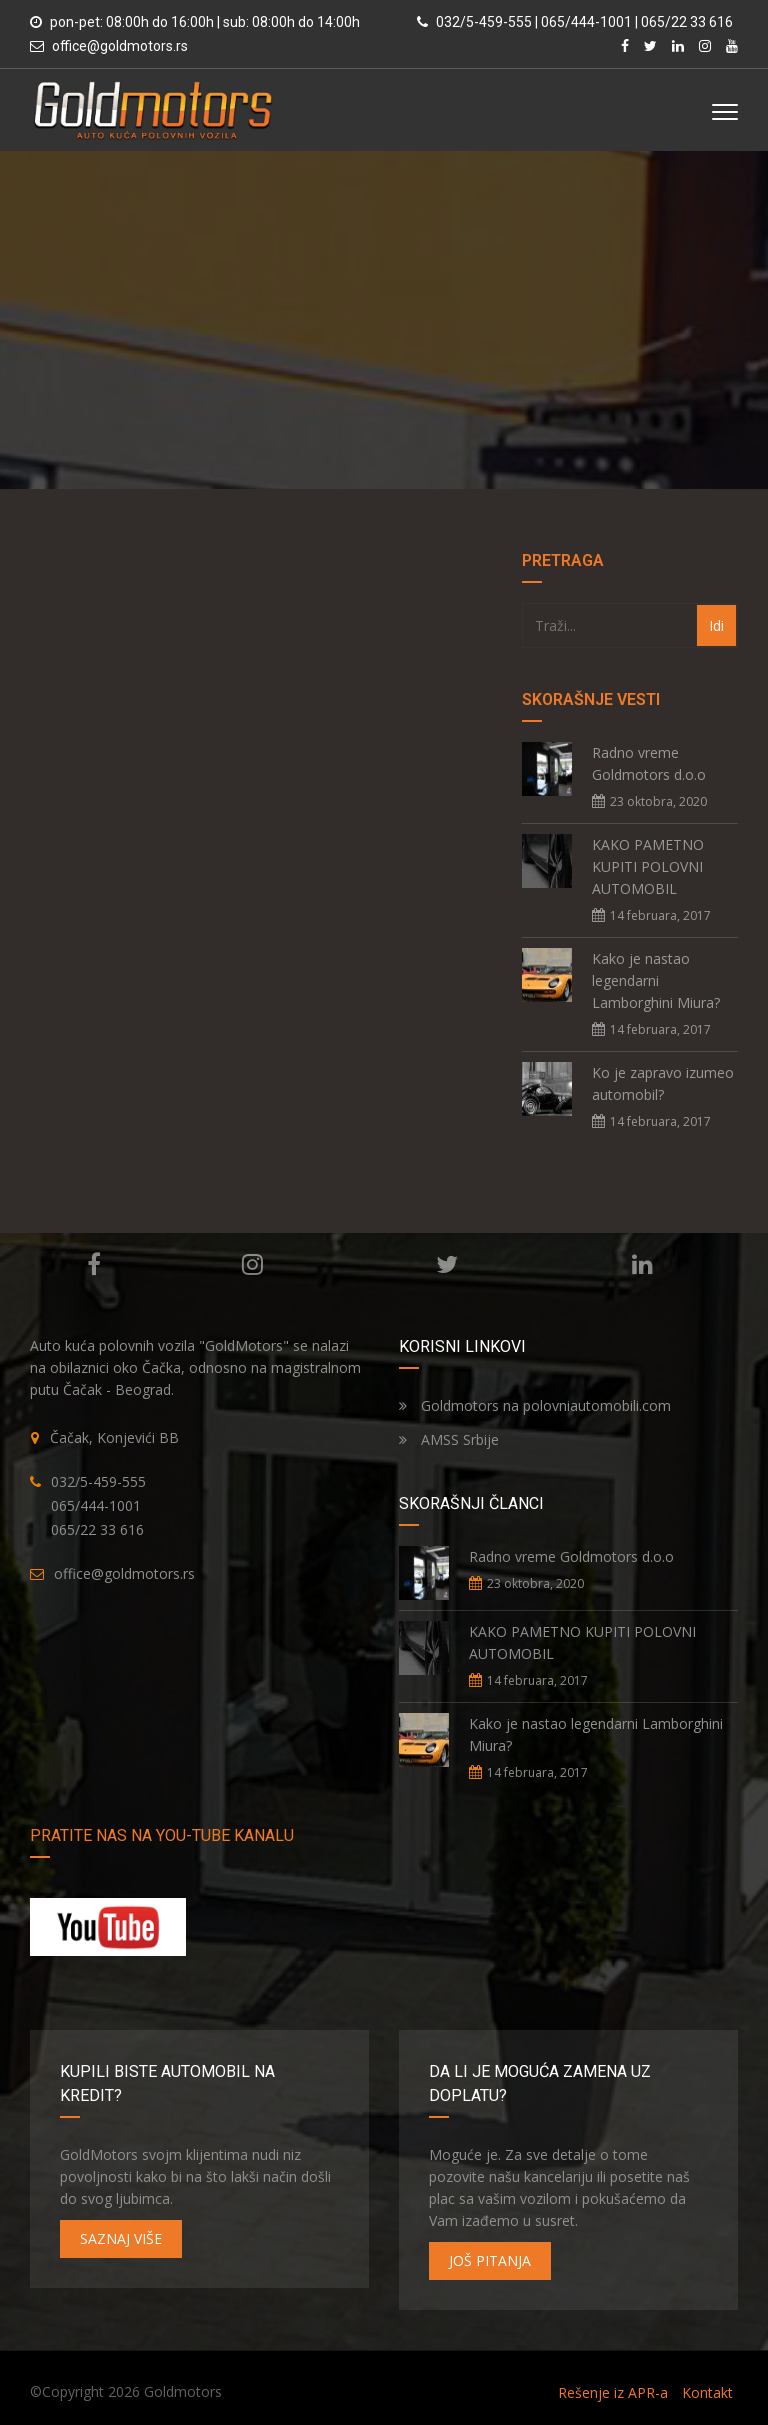 The image size is (768, 2425). I want to click on office@goldmotors.rs, so click(120, 46).